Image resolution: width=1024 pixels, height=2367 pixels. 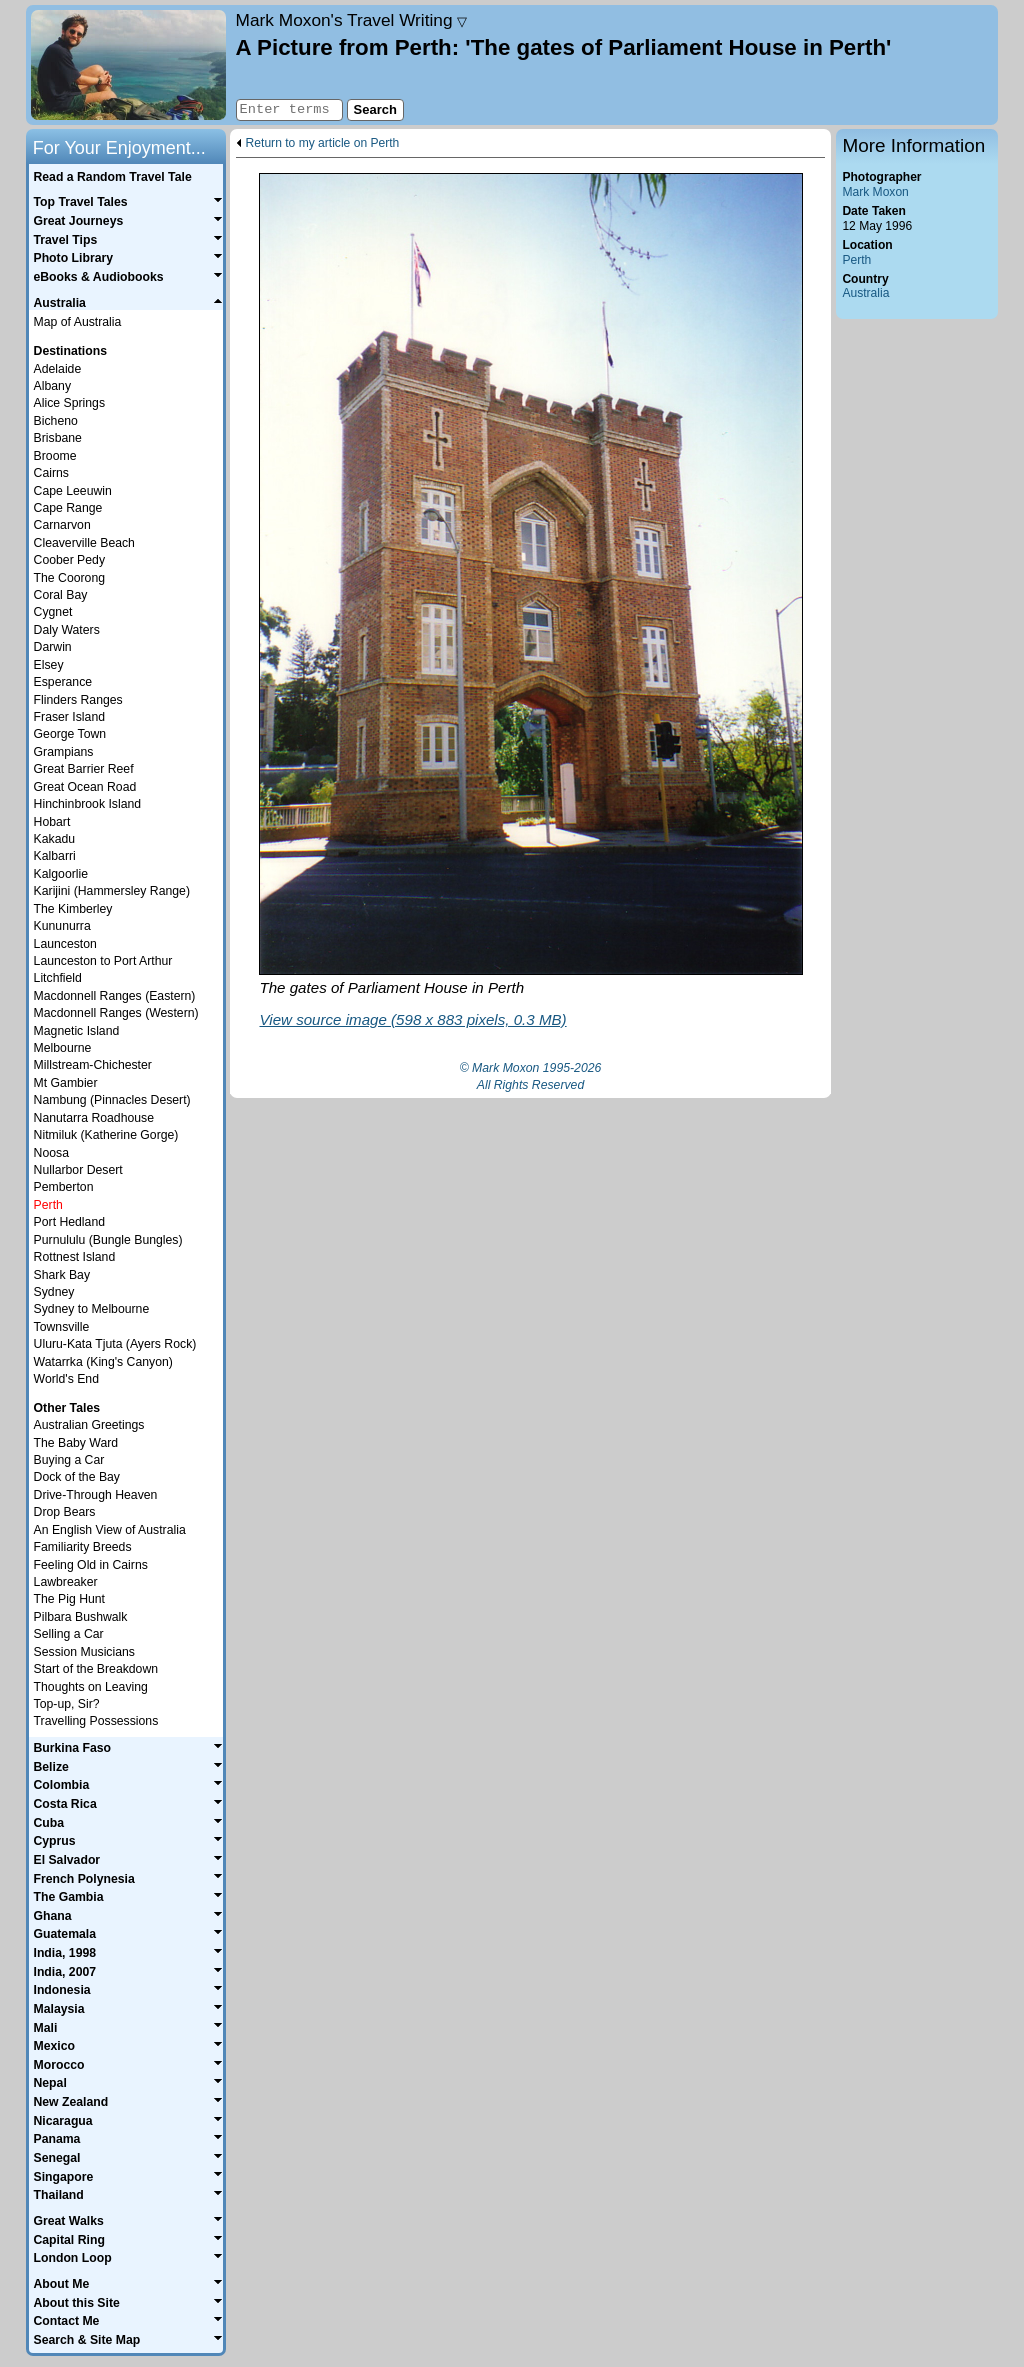 What do you see at coordinates (55, 456) in the screenshot?
I see `Broome` at bounding box center [55, 456].